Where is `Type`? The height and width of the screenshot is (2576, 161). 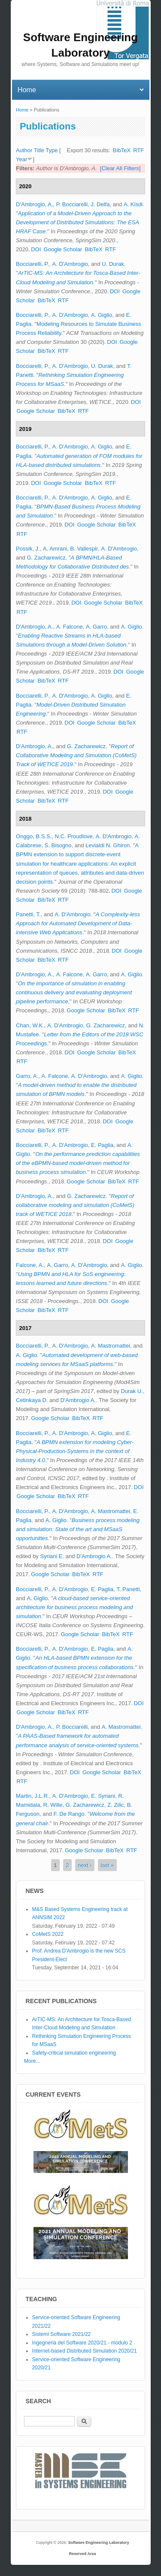 Type is located at coordinates (52, 150).